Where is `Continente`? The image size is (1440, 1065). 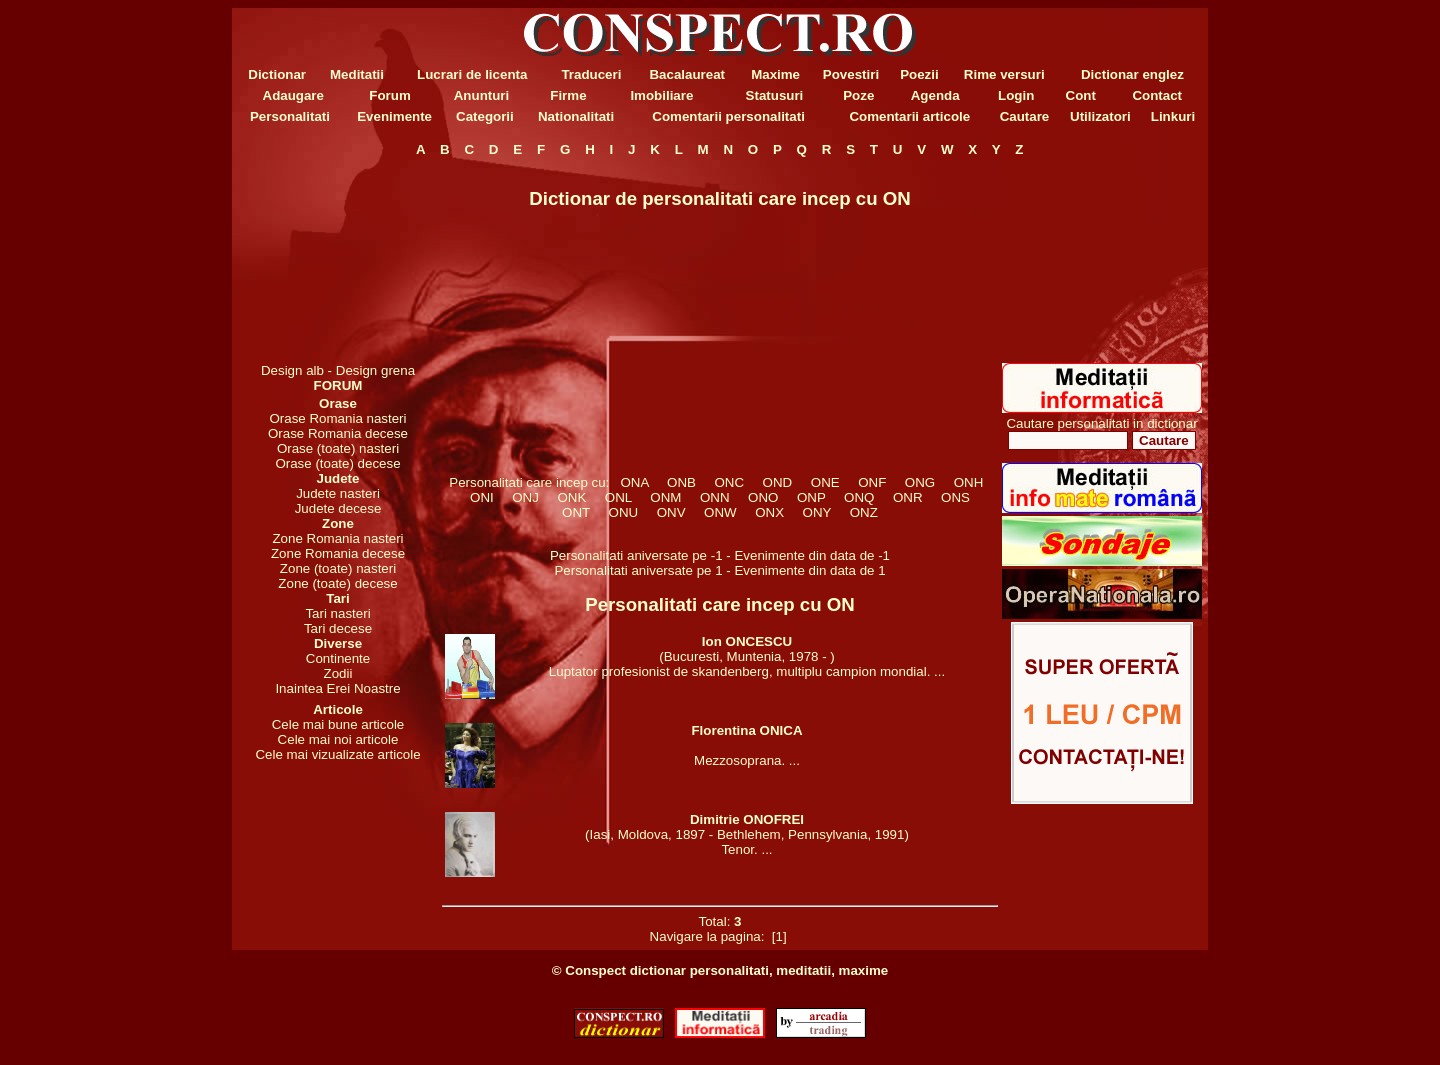
Continente is located at coordinates (338, 658).